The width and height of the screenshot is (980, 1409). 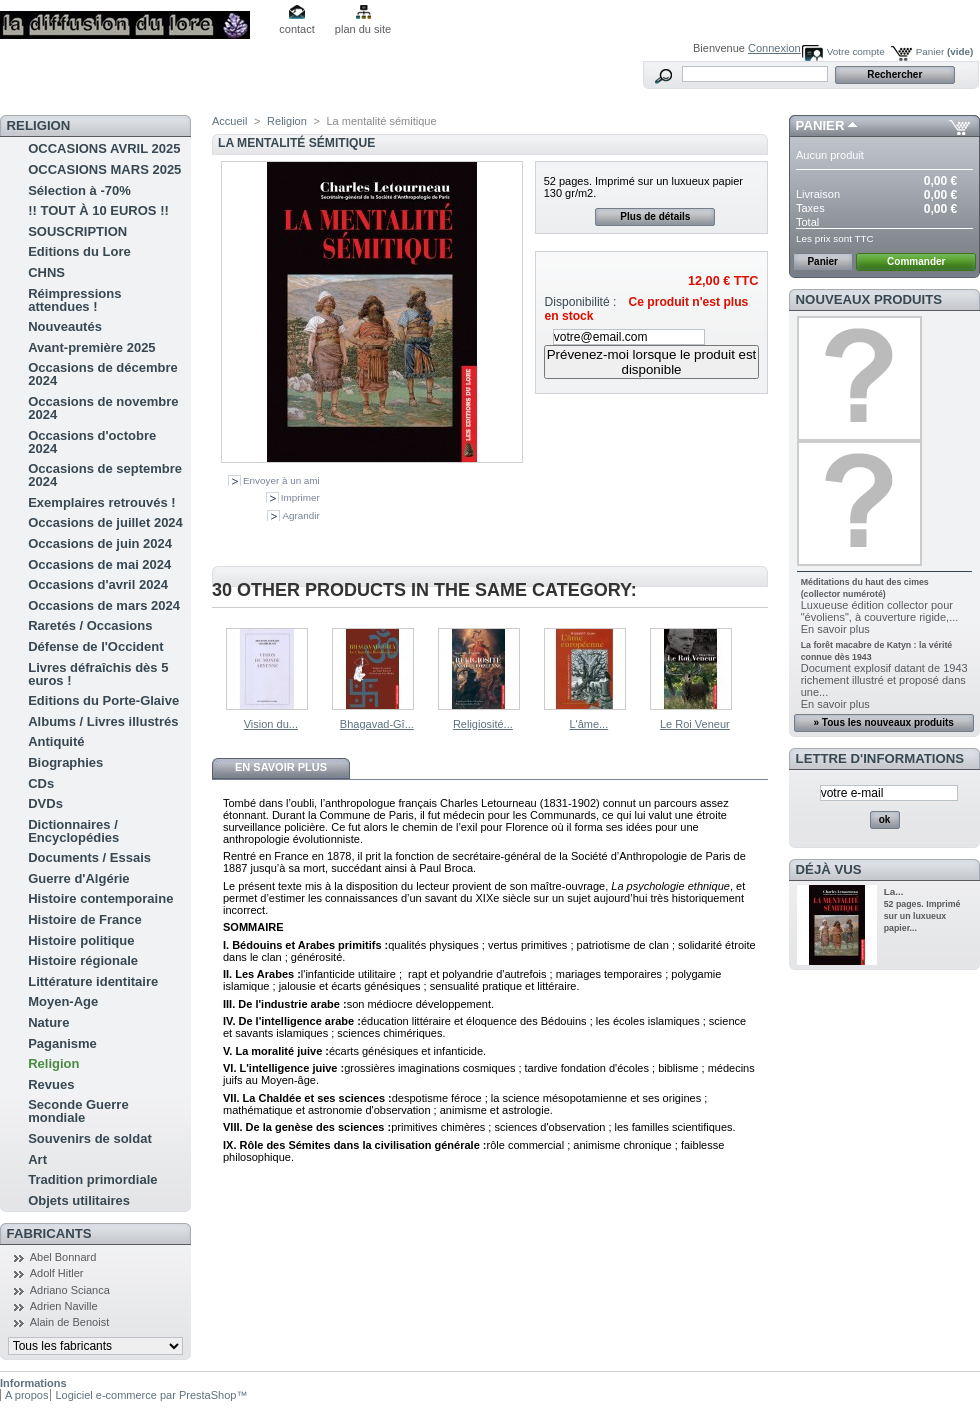 What do you see at coordinates (271, 724) in the screenshot?
I see `Vision du...` at bounding box center [271, 724].